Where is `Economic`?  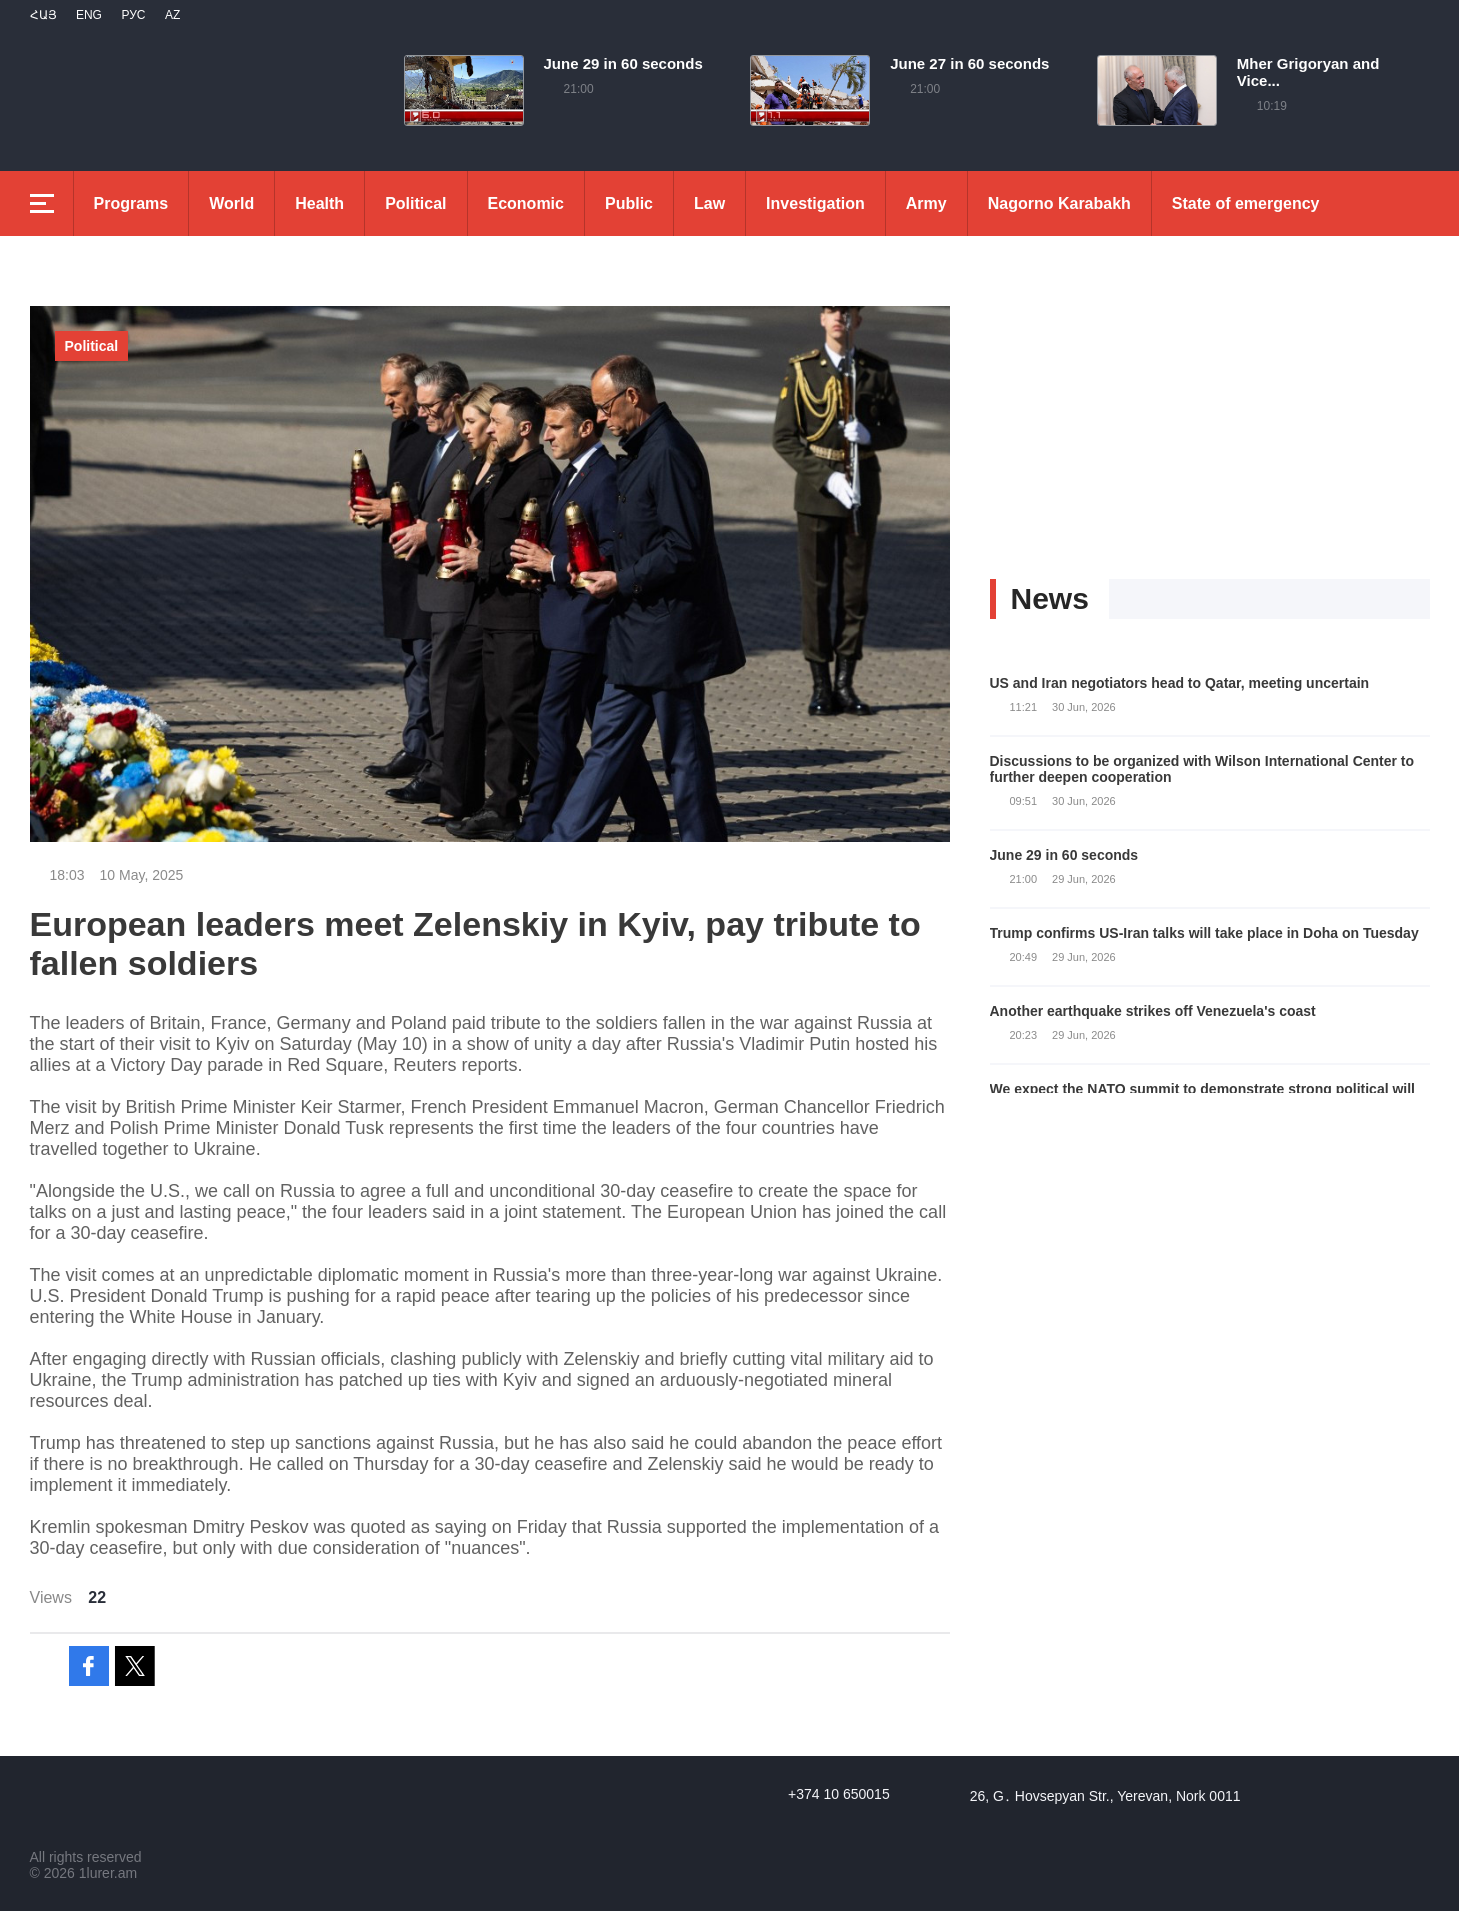 Economic is located at coordinates (526, 203).